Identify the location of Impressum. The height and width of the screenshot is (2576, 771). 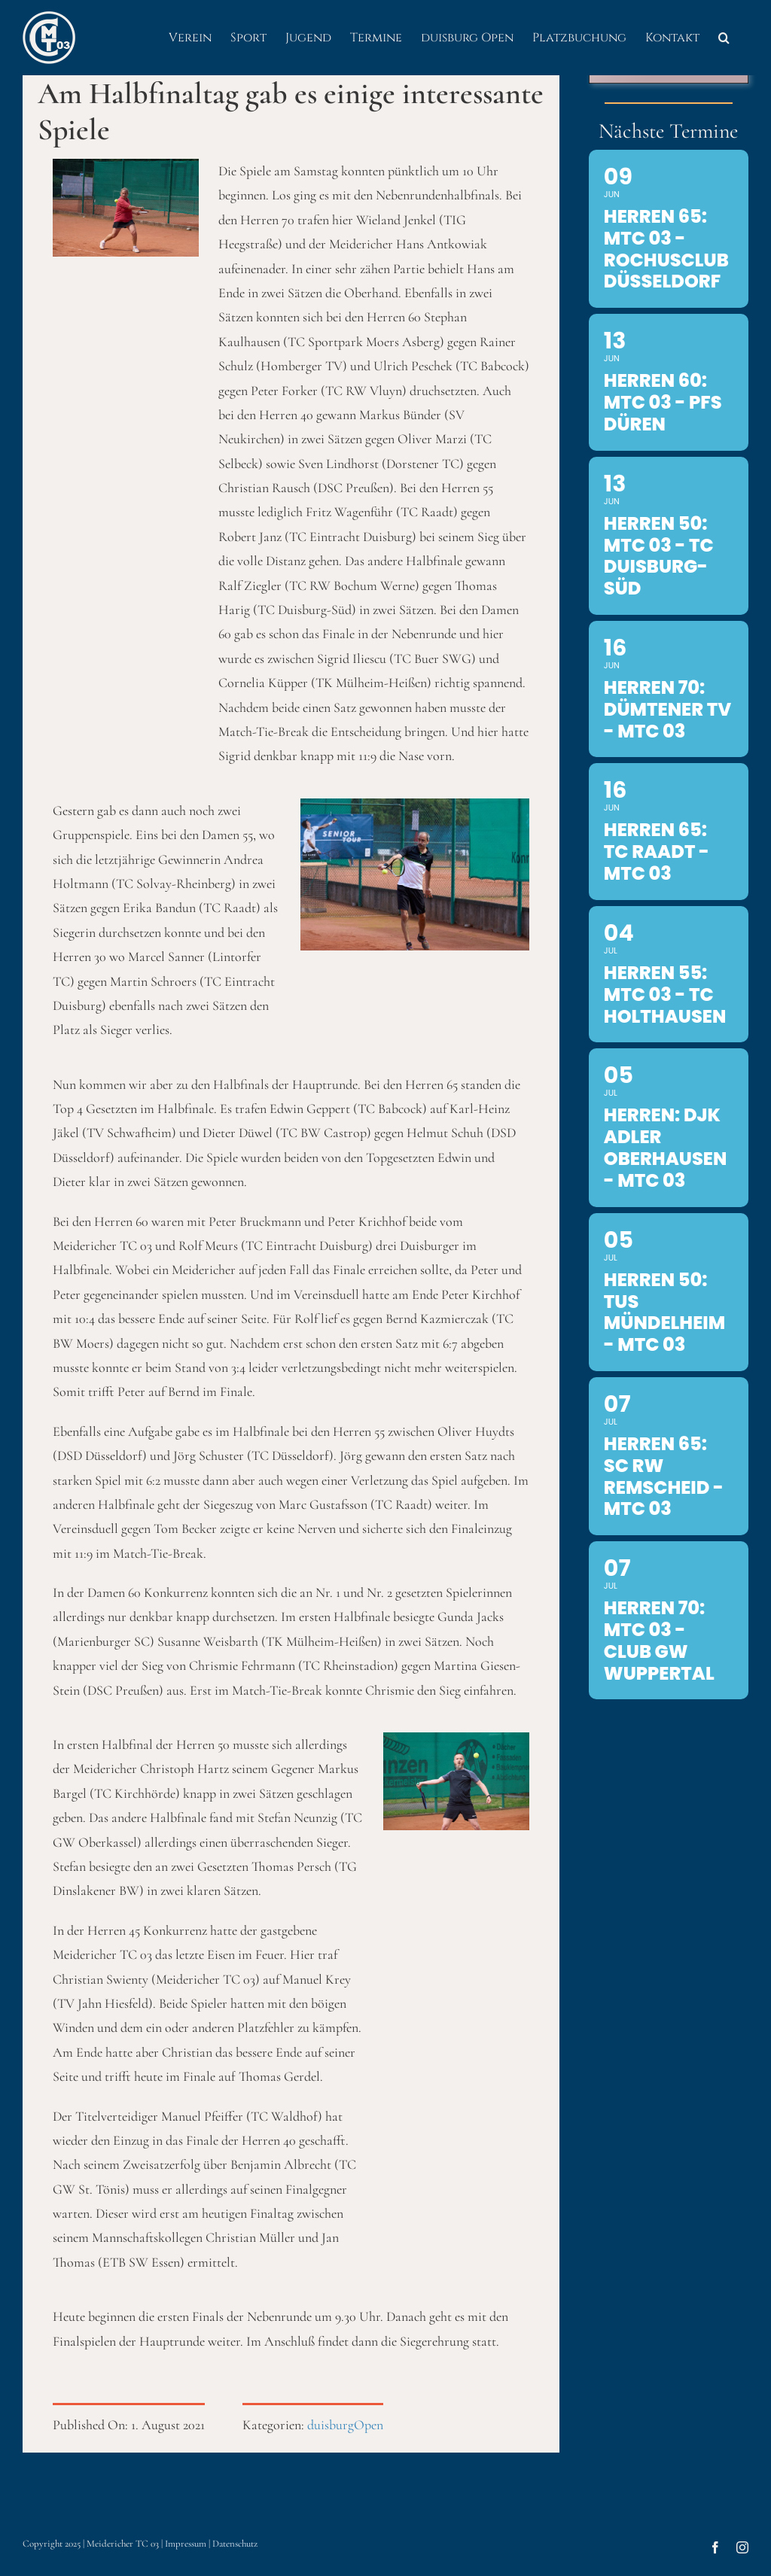
(185, 2544).